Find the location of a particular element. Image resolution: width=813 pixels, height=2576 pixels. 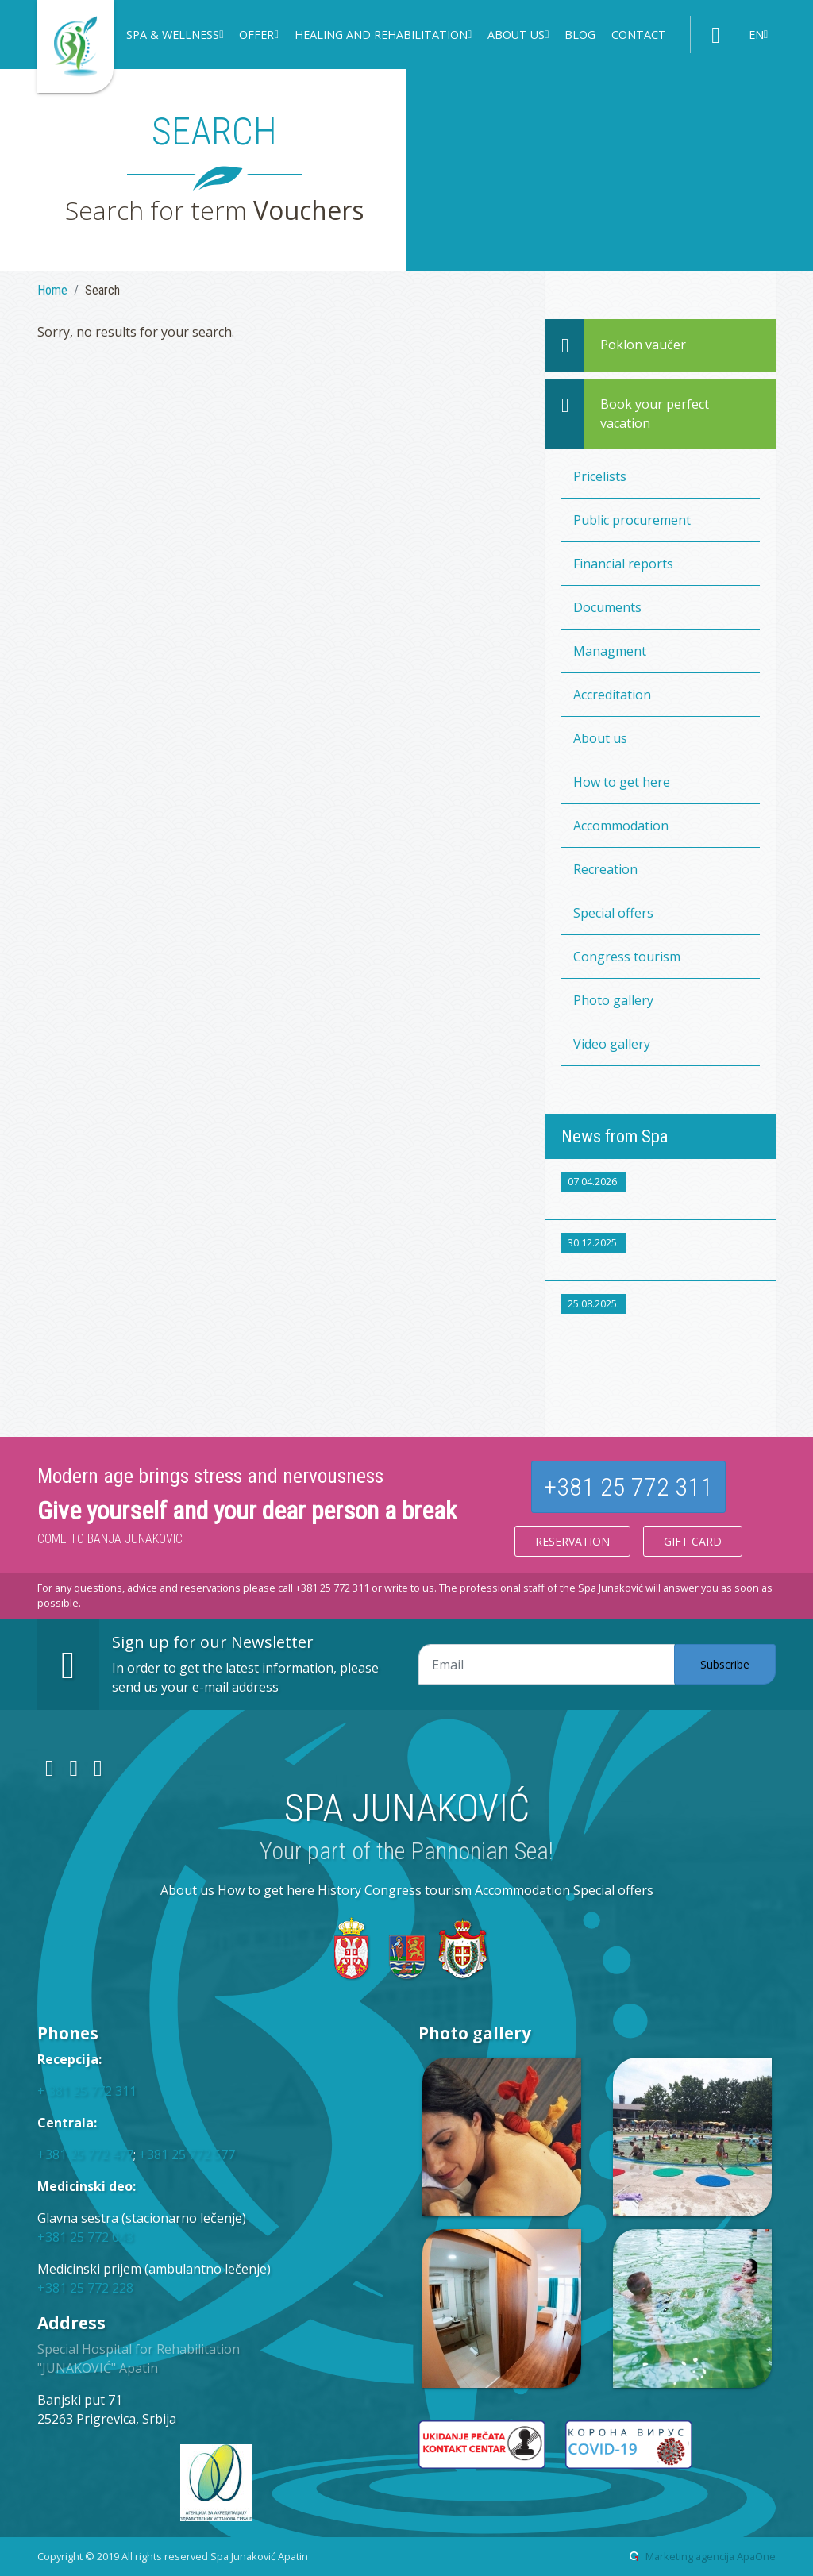

Accreditation is located at coordinates (612, 694).